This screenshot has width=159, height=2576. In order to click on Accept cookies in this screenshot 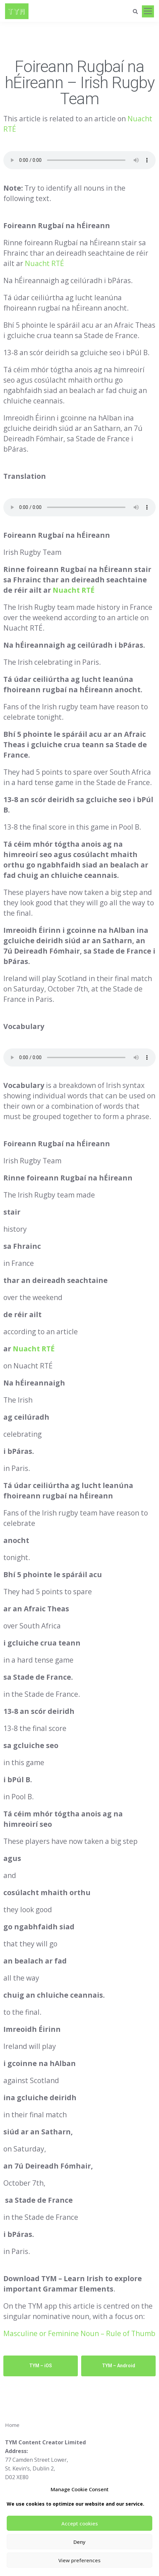, I will do `click(79, 2523)`.